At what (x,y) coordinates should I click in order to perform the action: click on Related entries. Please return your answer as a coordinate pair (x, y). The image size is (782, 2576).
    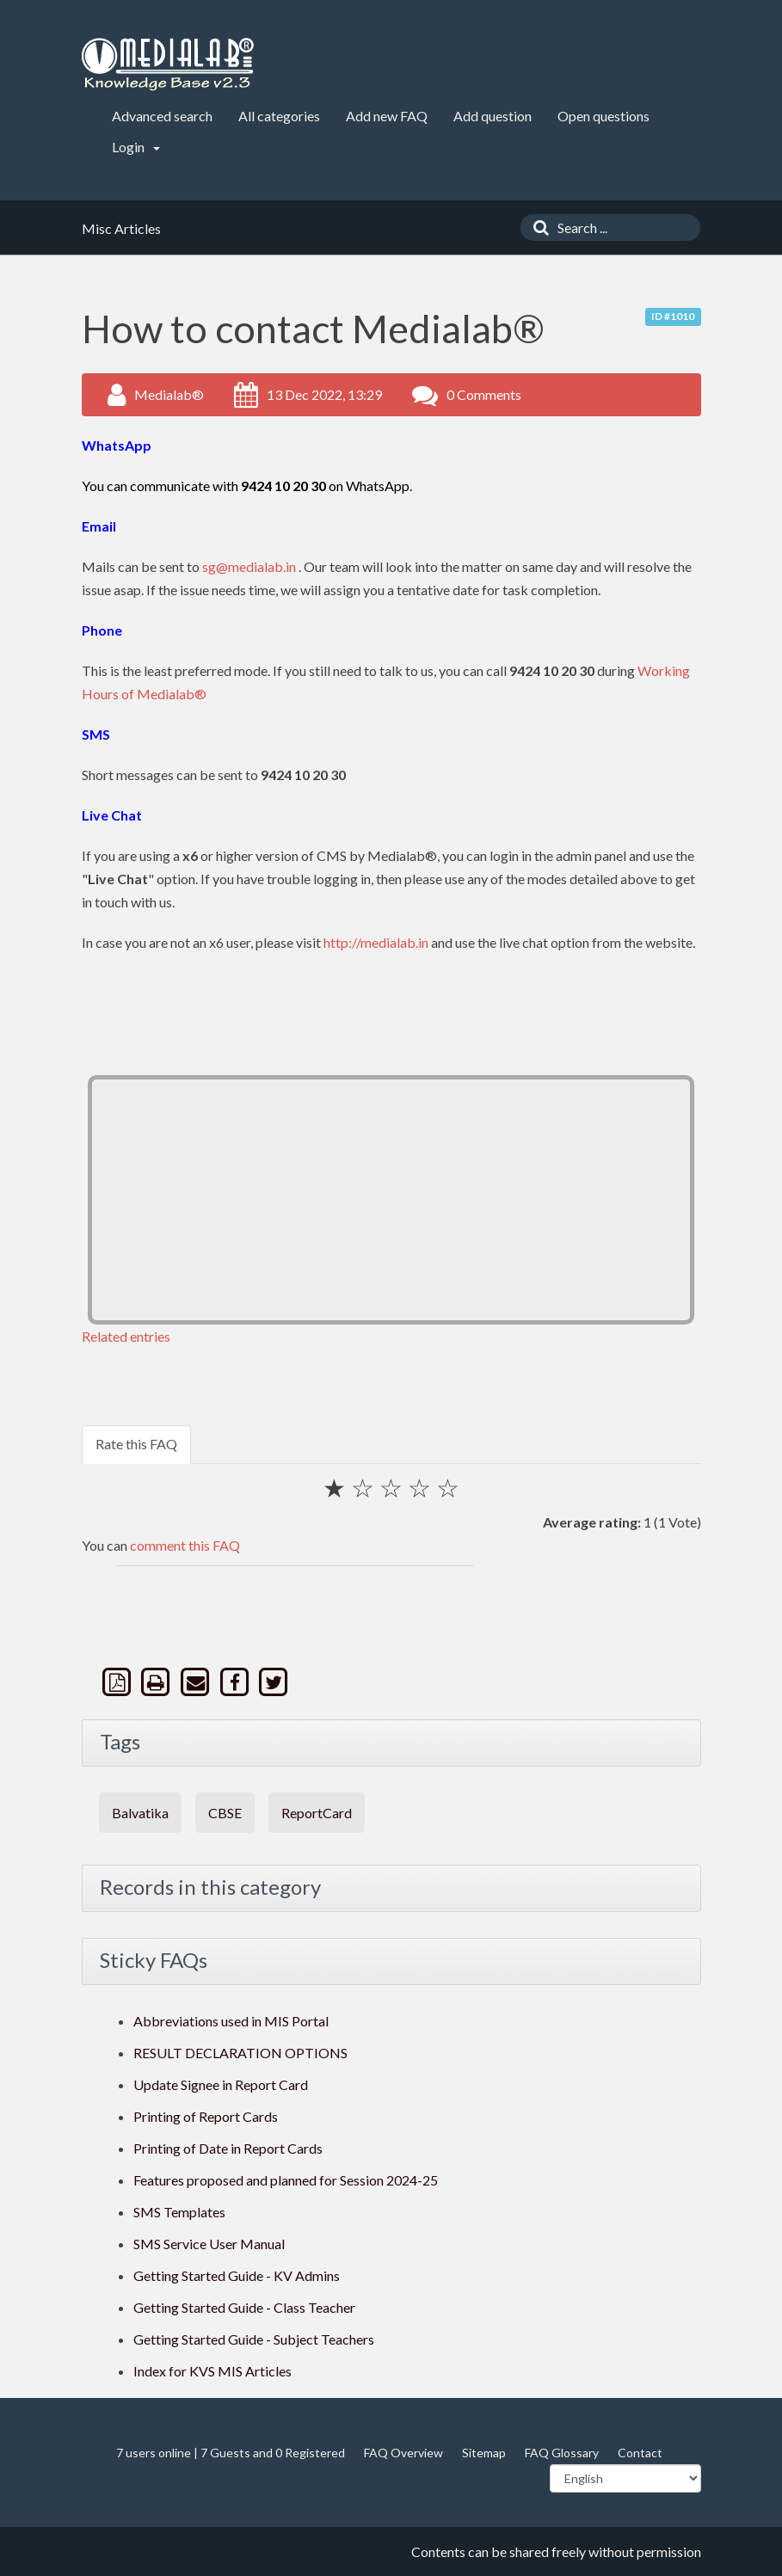
    Looking at the image, I should click on (126, 1336).